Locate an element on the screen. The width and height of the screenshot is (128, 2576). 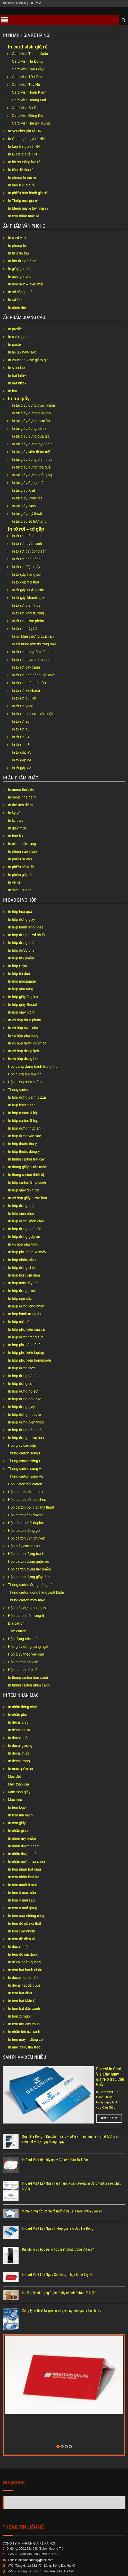
Hộp carton bồi couches is located at coordinates (27, 1499).